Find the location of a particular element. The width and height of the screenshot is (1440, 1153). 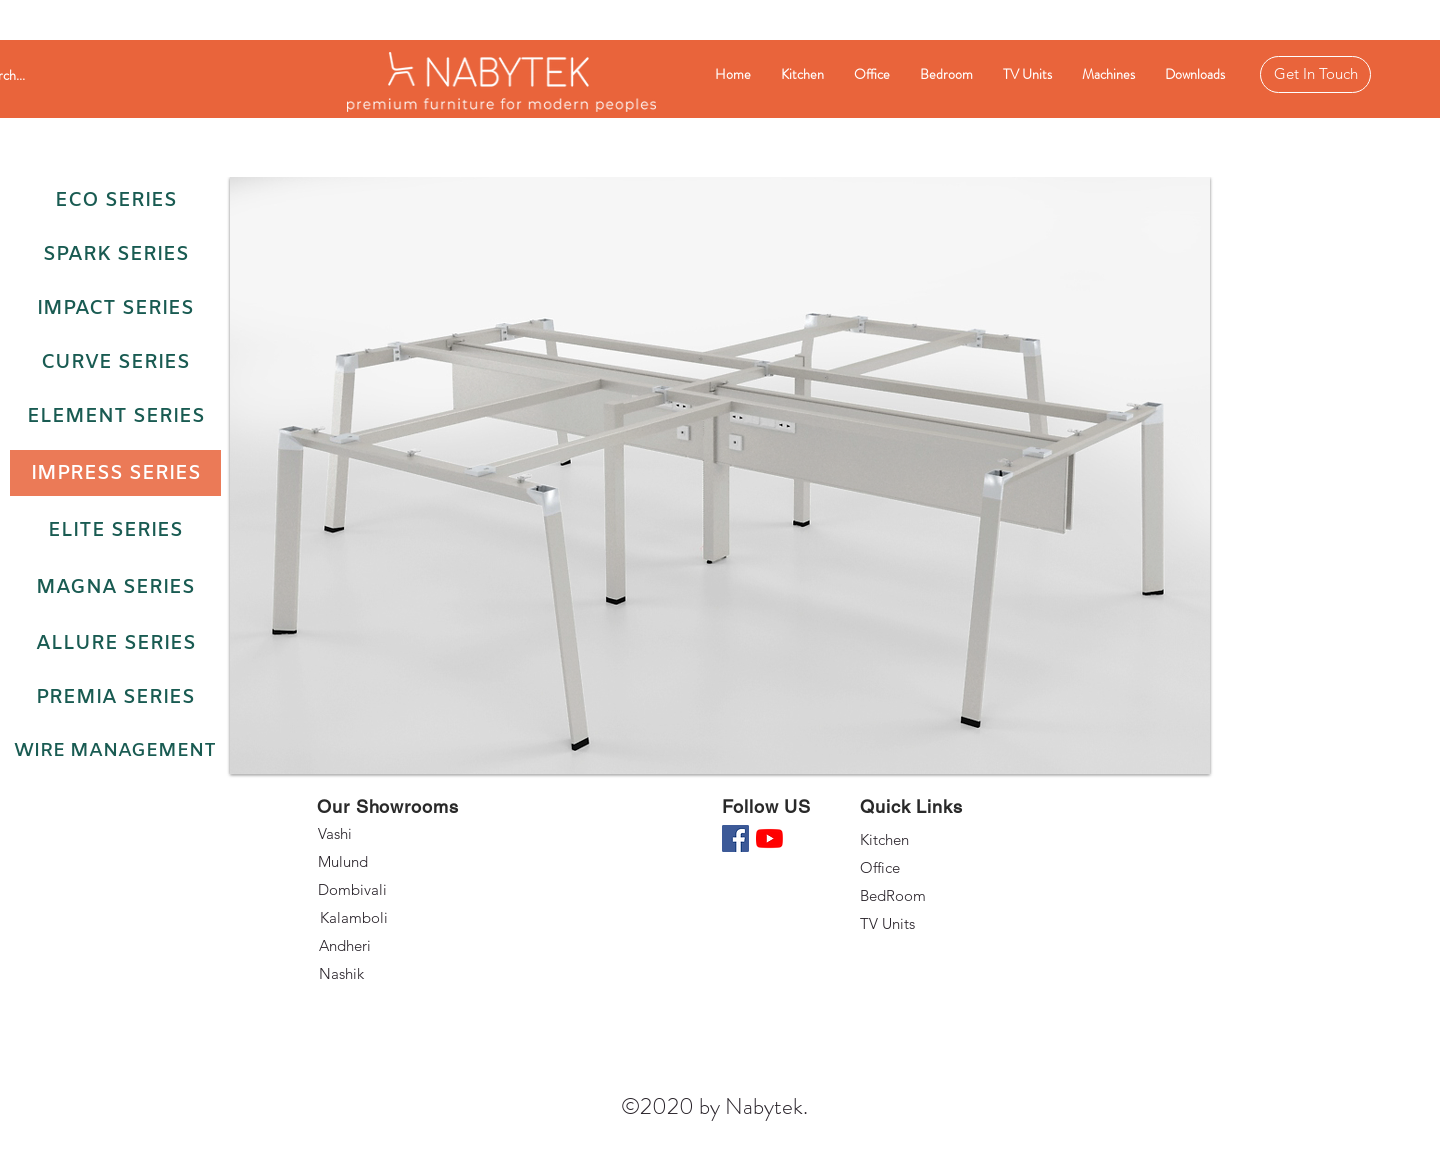

[Andheri] is located at coordinates (392, 946).